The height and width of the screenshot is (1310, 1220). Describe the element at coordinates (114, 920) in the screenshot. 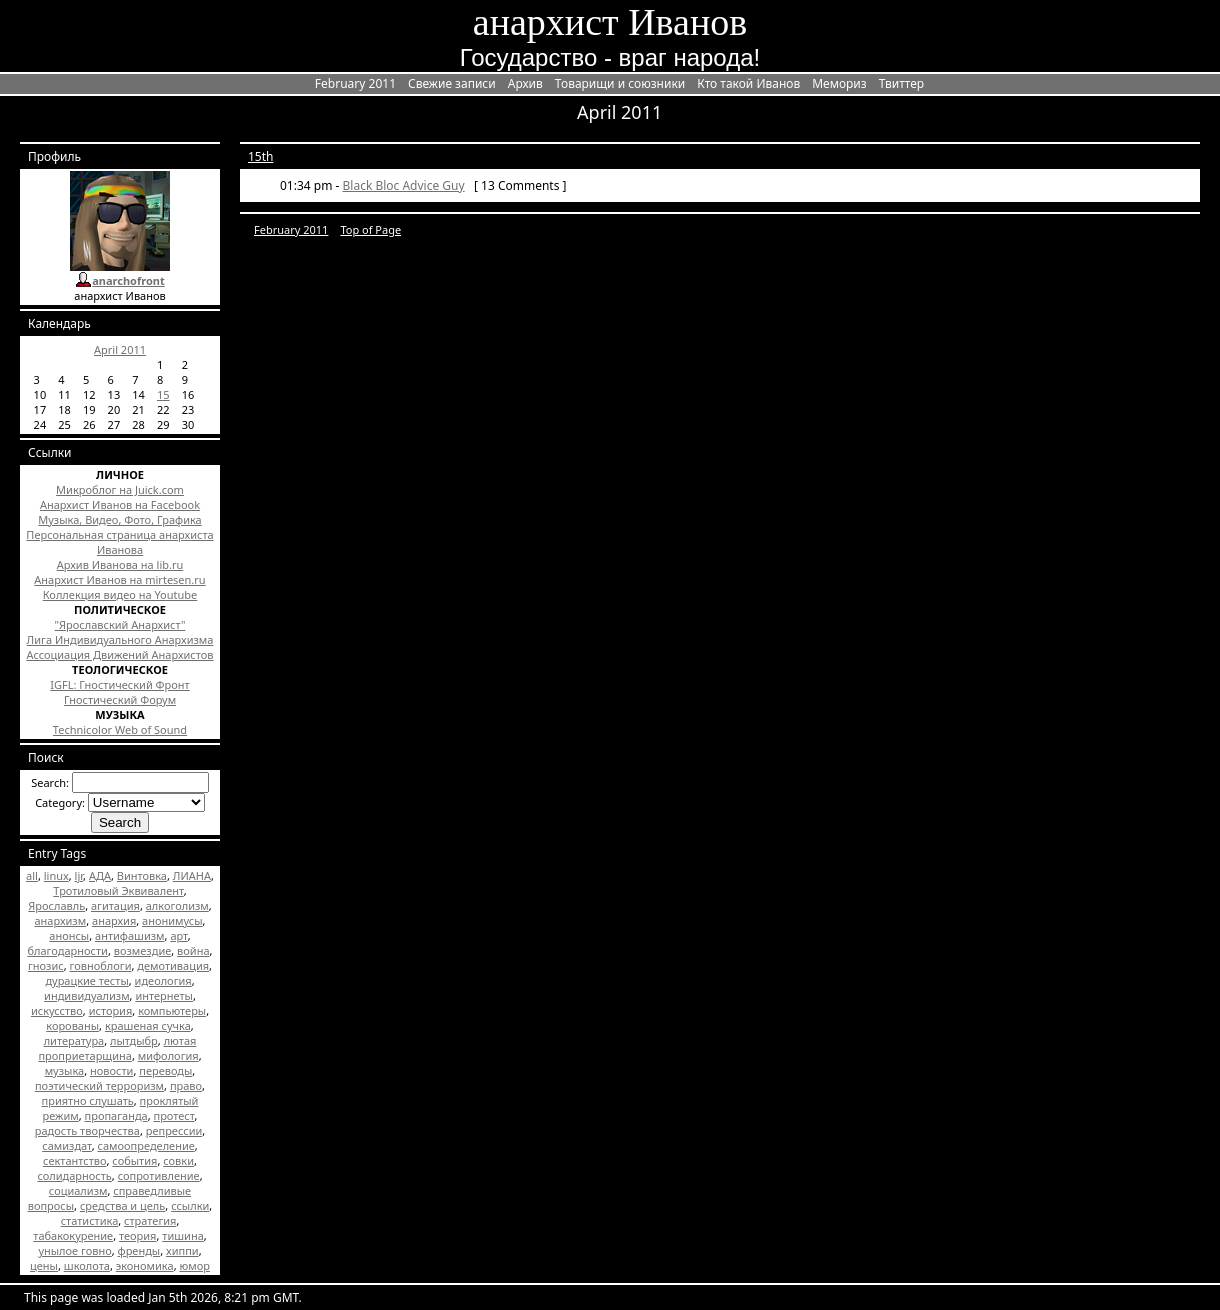

I see `анархия` at that location.